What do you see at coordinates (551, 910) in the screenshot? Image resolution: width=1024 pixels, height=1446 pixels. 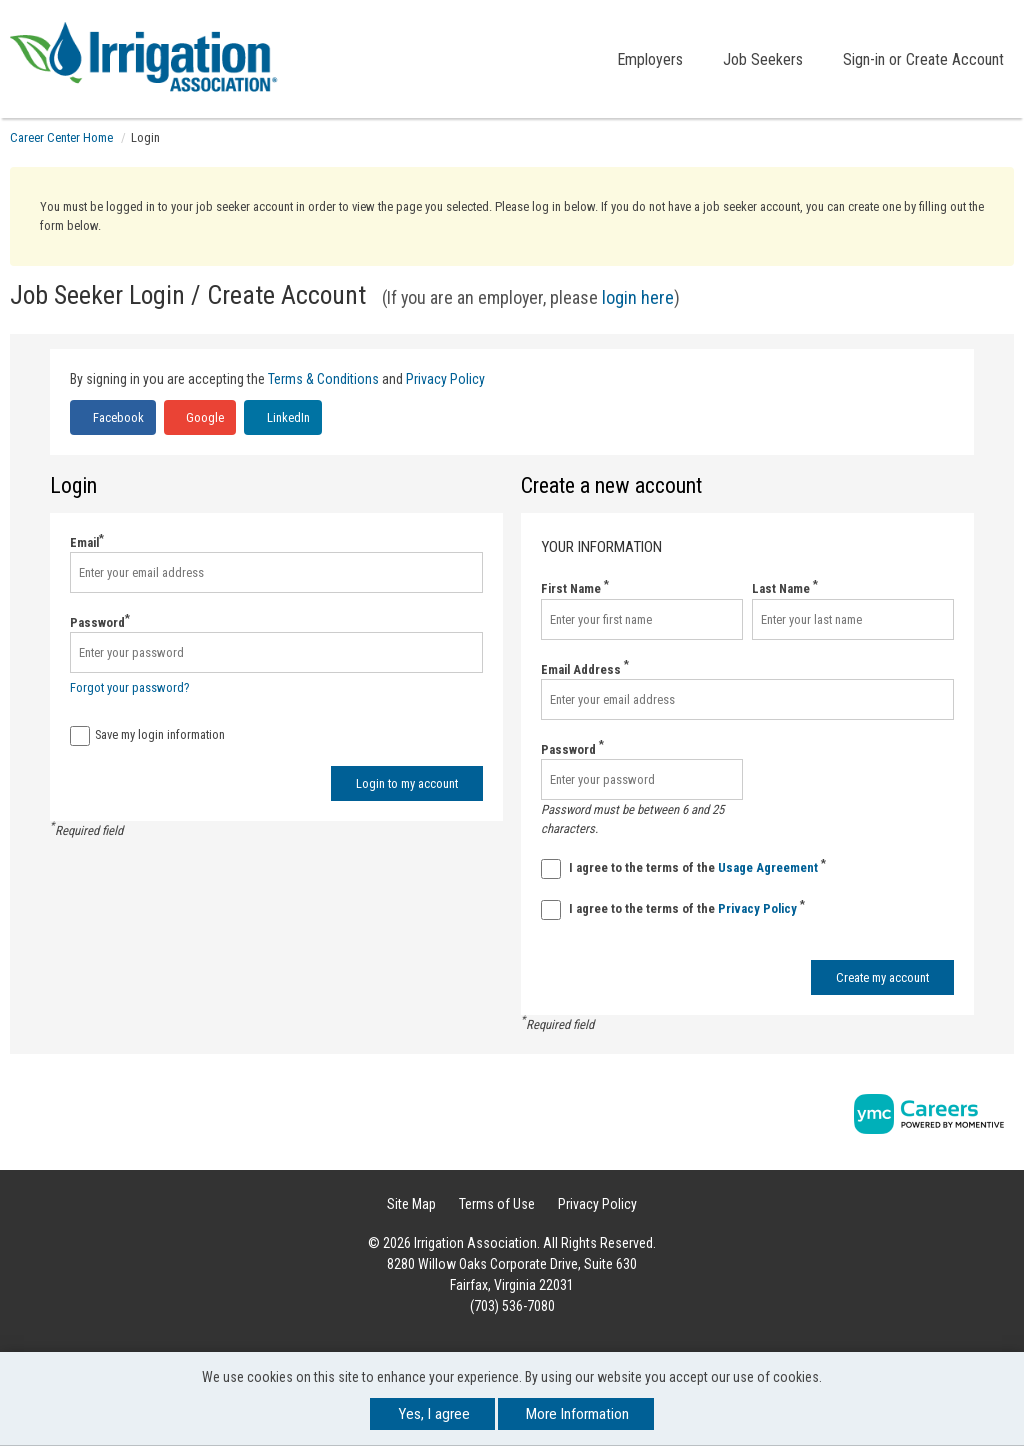 I see `[Privacy Policy]` at bounding box center [551, 910].